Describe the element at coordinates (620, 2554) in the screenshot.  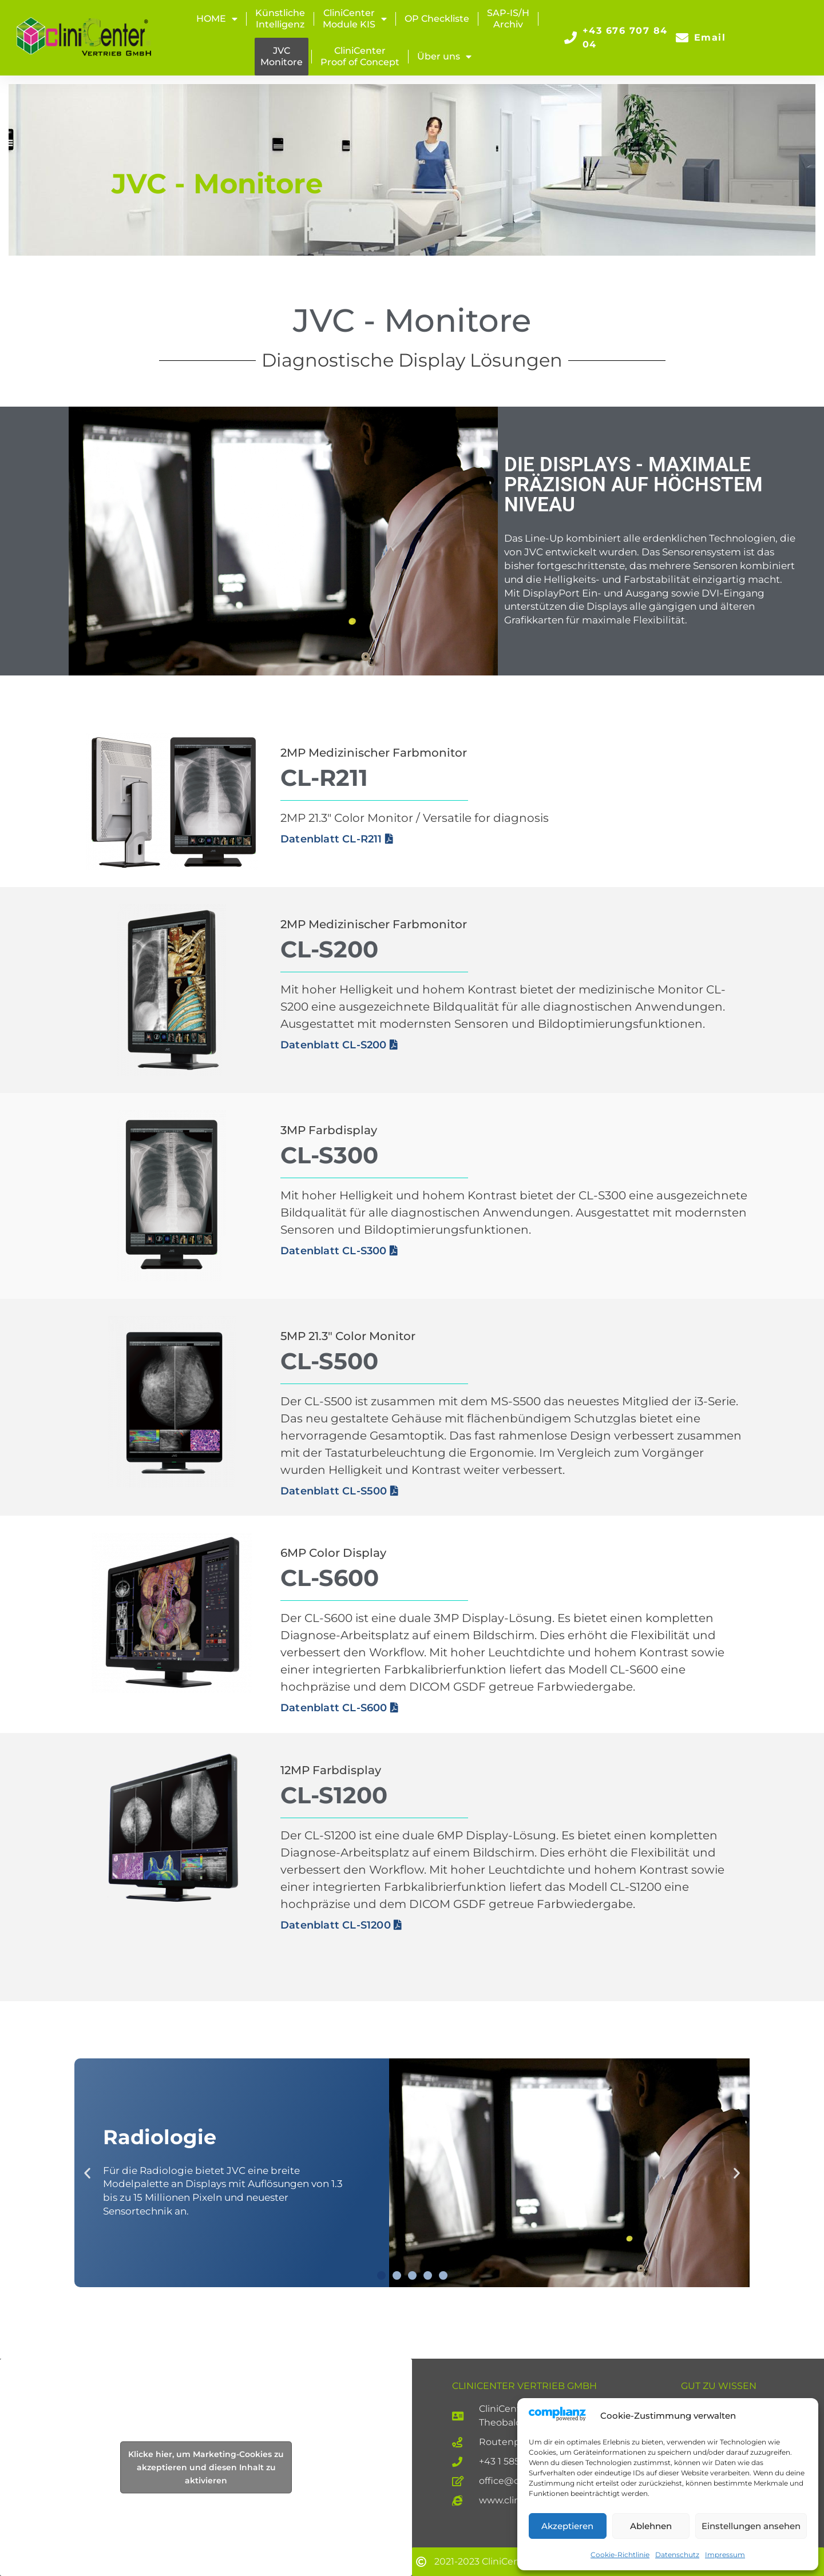
I see `Cookie-Richtlinie` at that location.